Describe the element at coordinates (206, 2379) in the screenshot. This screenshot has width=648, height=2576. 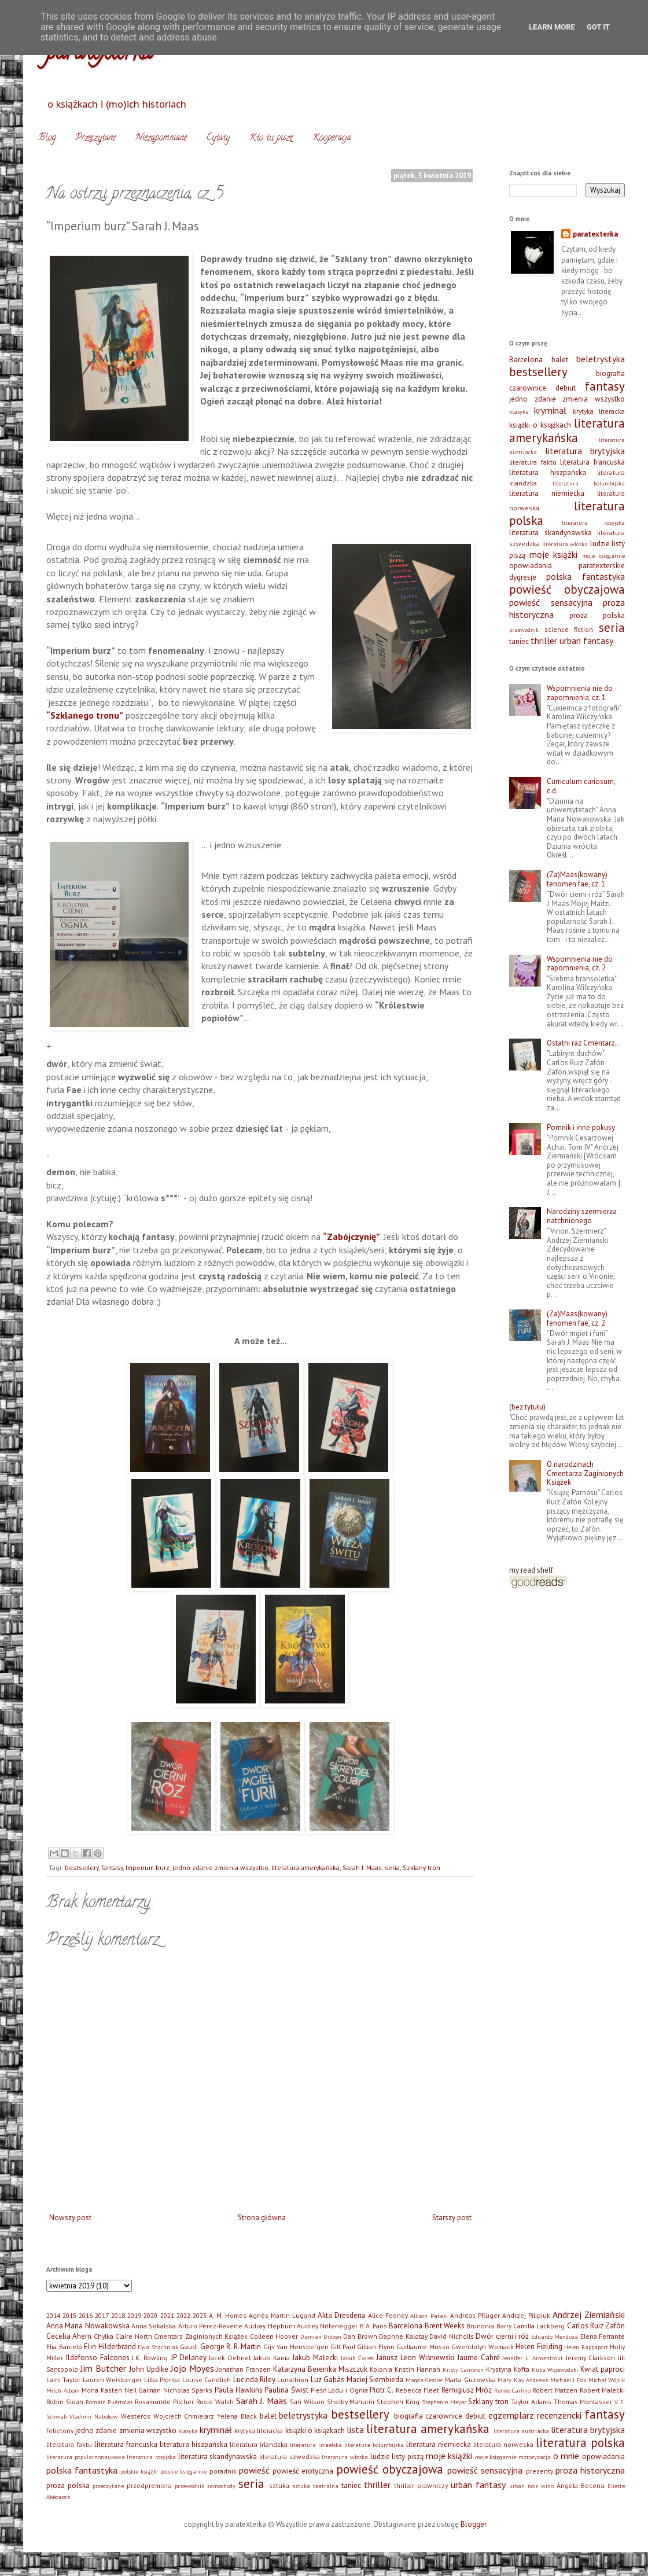
I see `Louise Candlish` at that location.